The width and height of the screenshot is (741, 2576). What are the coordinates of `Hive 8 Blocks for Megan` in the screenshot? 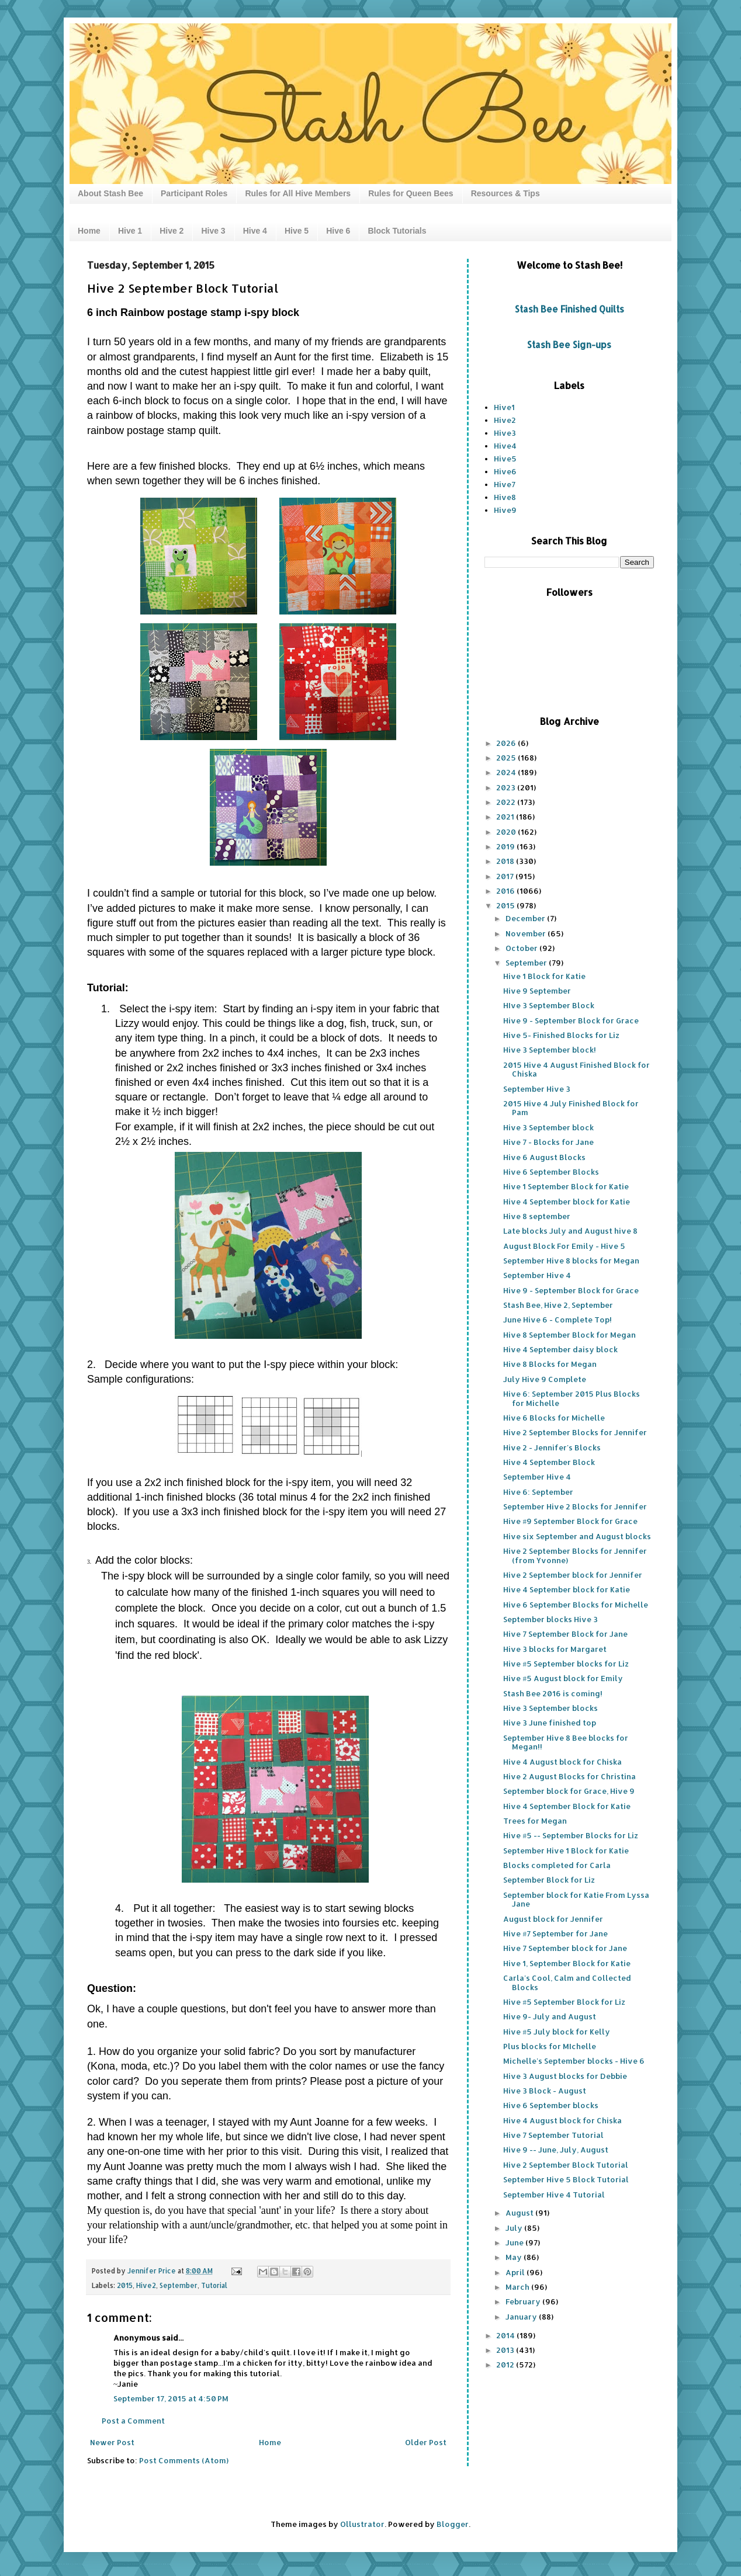 It's located at (550, 1364).